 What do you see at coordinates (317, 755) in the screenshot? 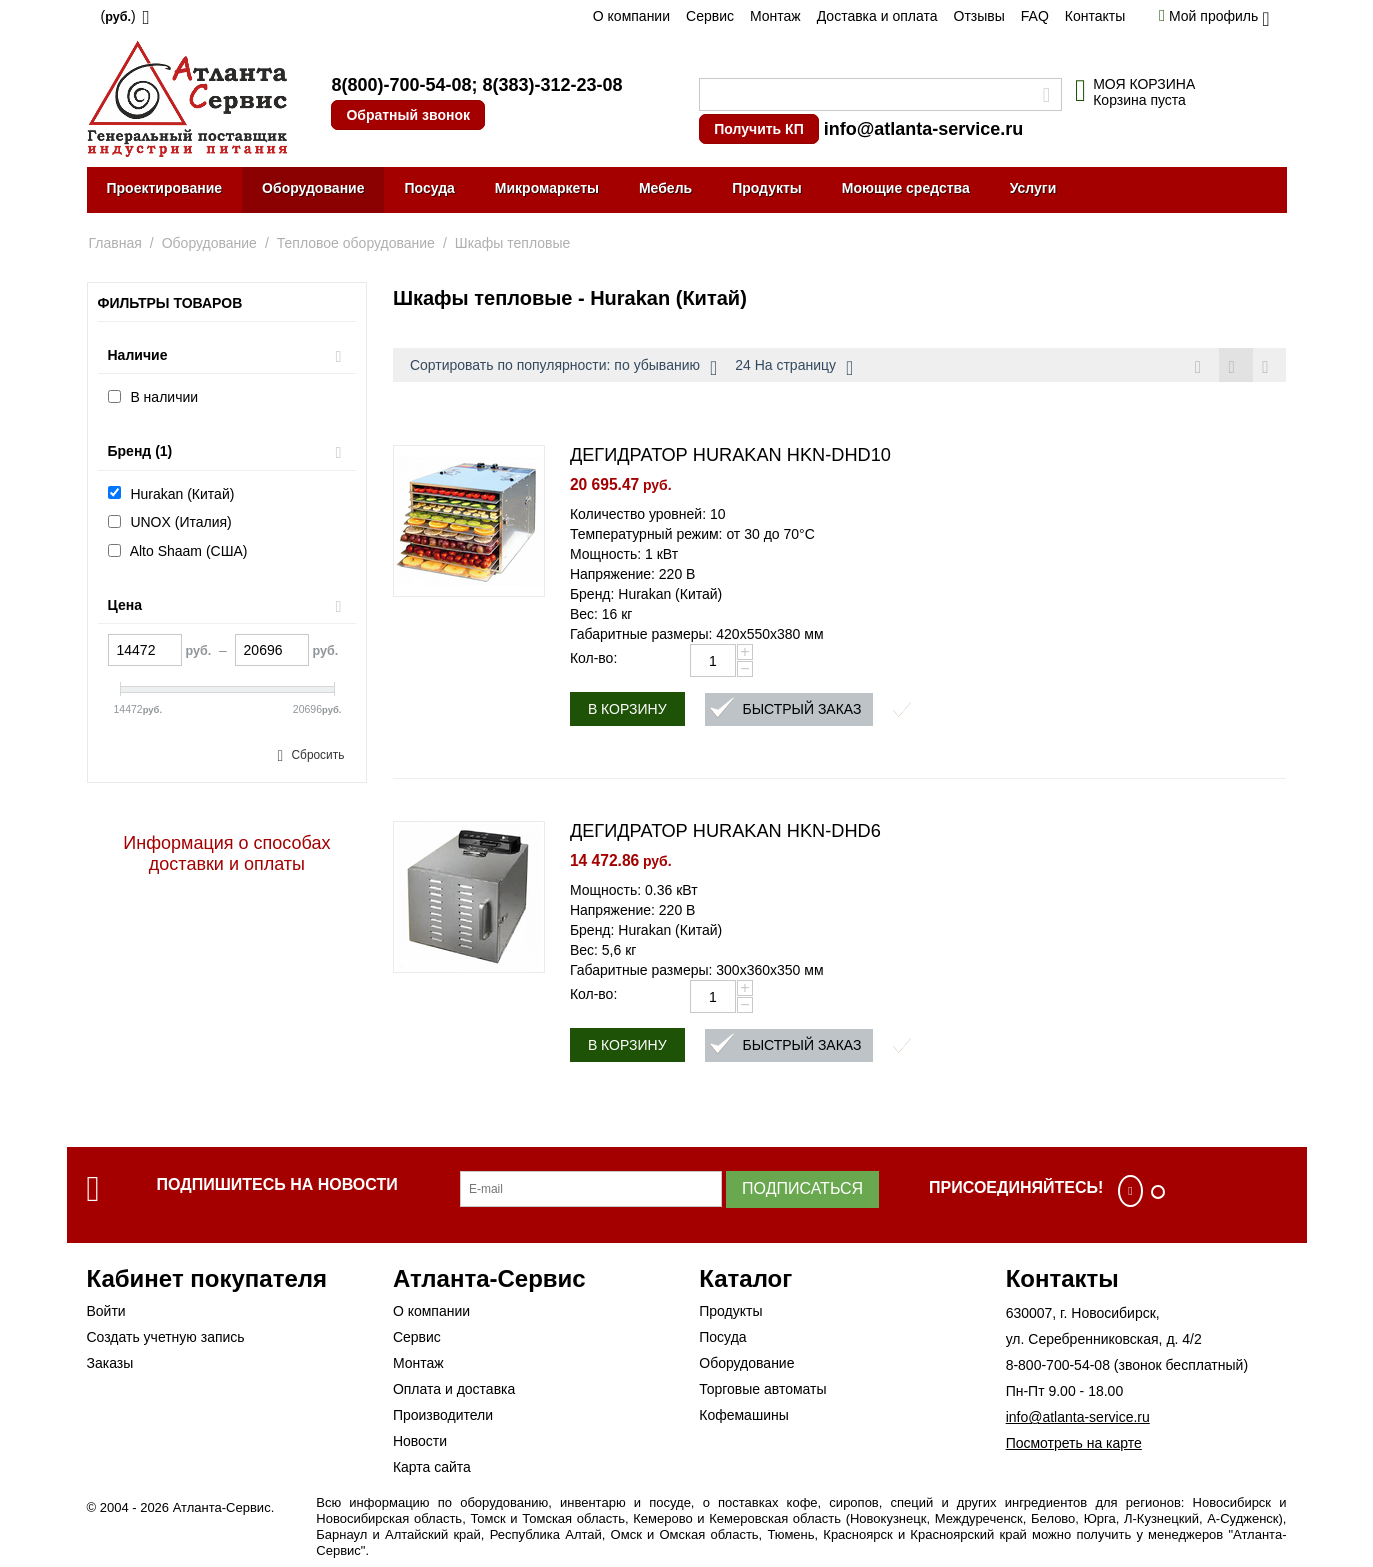
I see `Сбросить` at bounding box center [317, 755].